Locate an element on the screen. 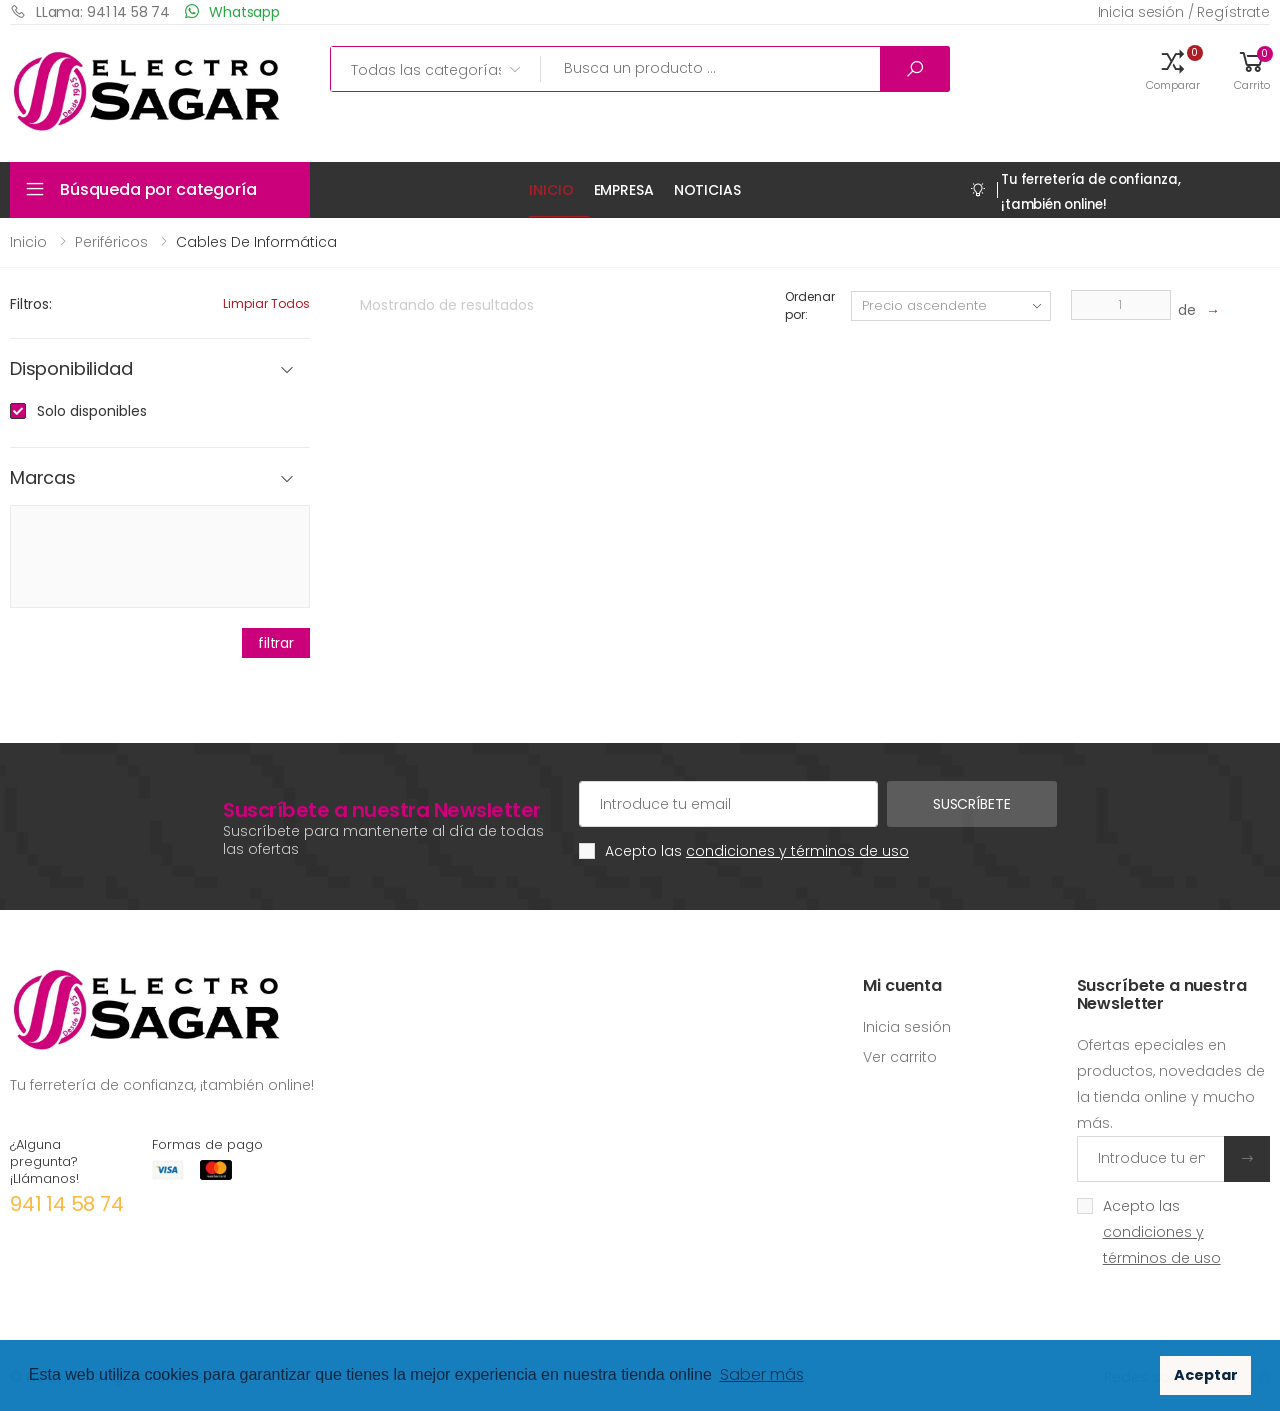 The width and height of the screenshot is (1280, 1411). Solo disponibles is located at coordinates (92, 411).